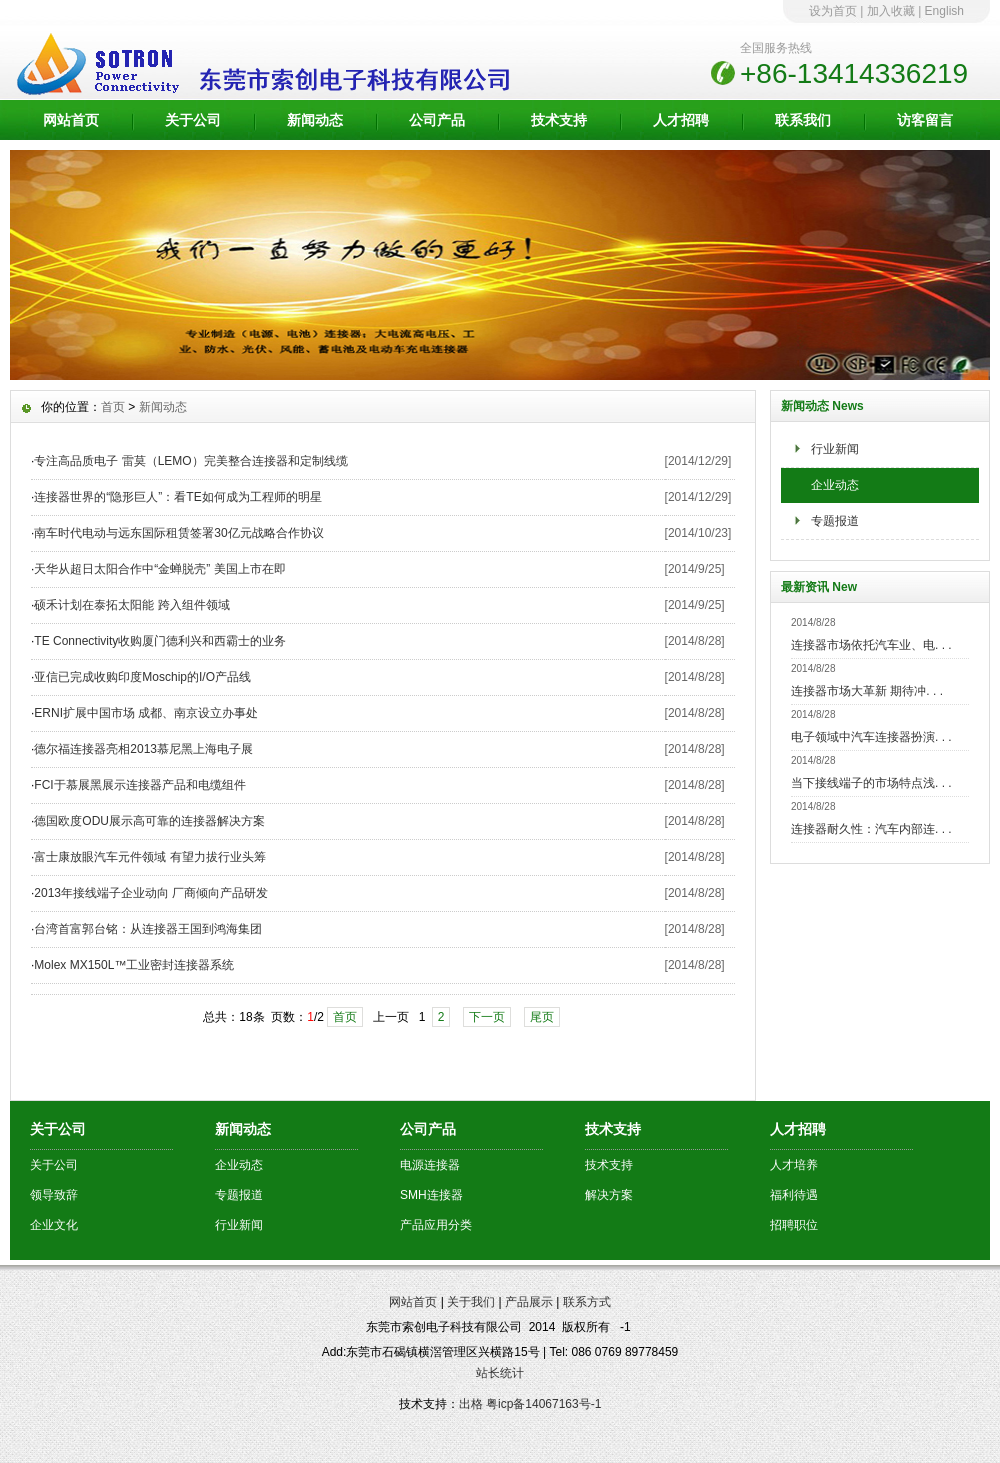 This screenshot has width=1000, height=1463. I want to click on 电子领域中汽车连接器扮演. . ., so click(871, 737).